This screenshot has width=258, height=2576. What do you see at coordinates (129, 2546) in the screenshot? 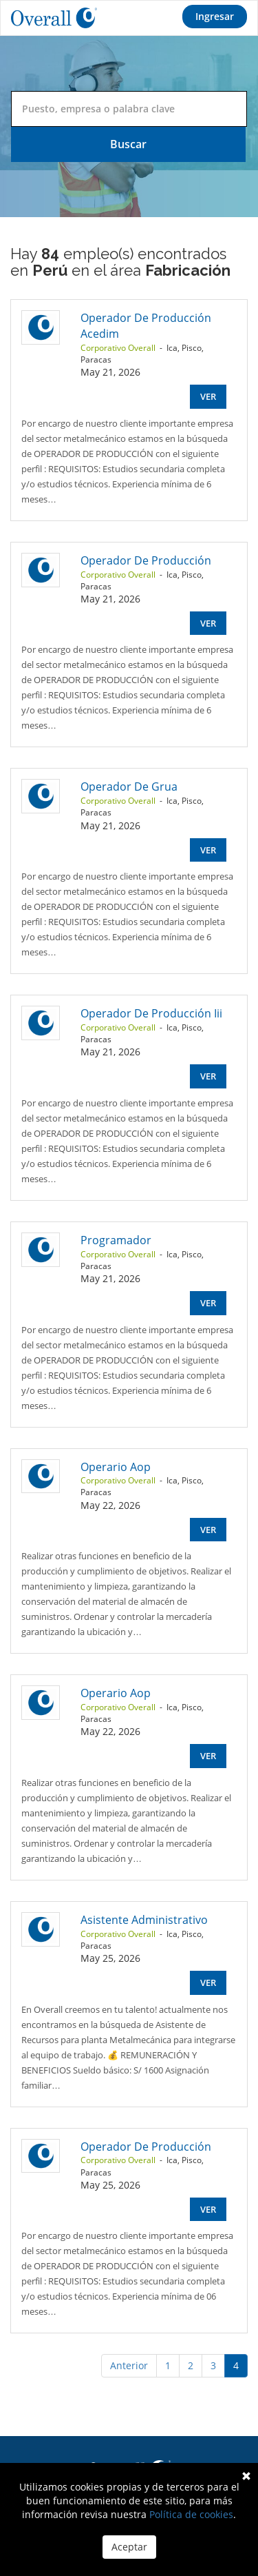
I see `Aceptar` at bounding box center [129, 2546].